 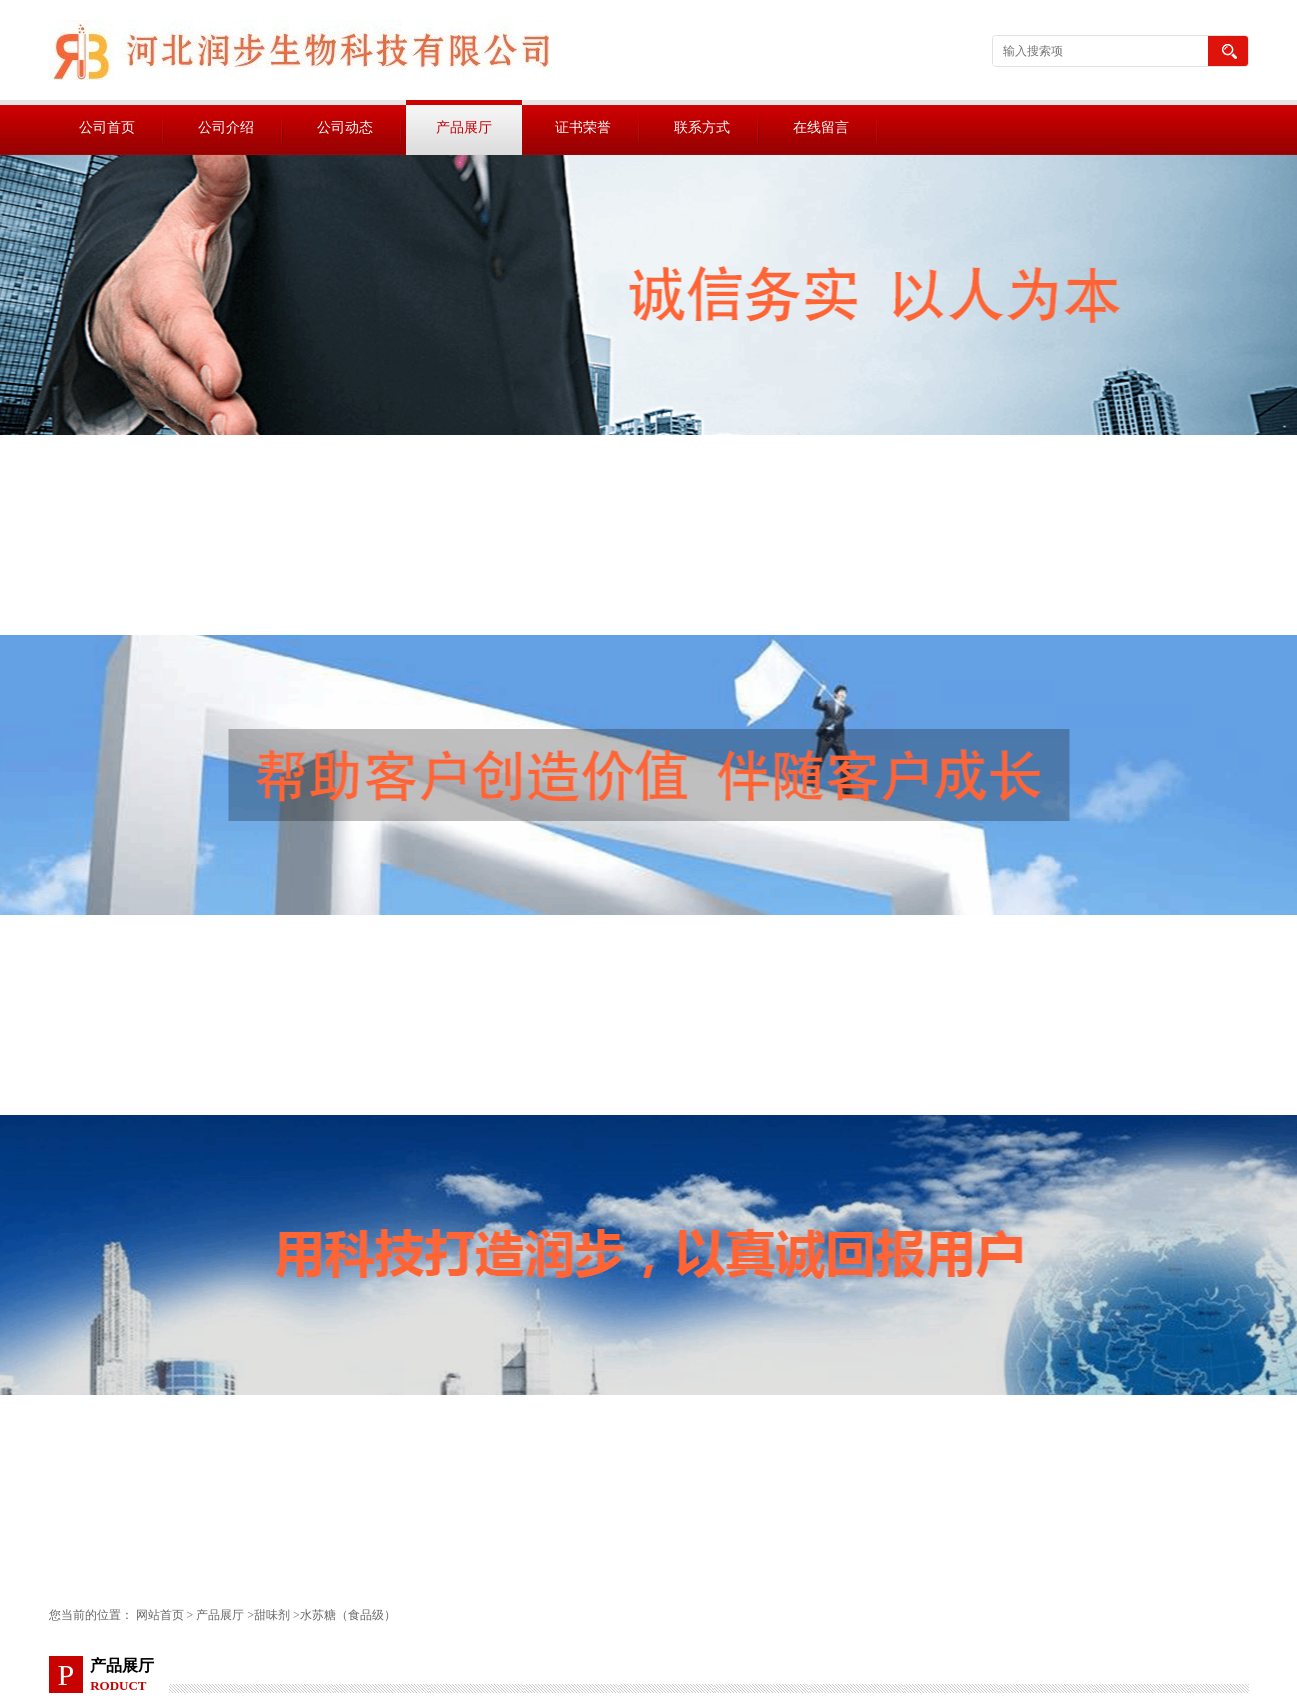 What do you see at coordinates (702, 127) in the screenshot?
I see `联系方式` at bounding box center [702, 127].